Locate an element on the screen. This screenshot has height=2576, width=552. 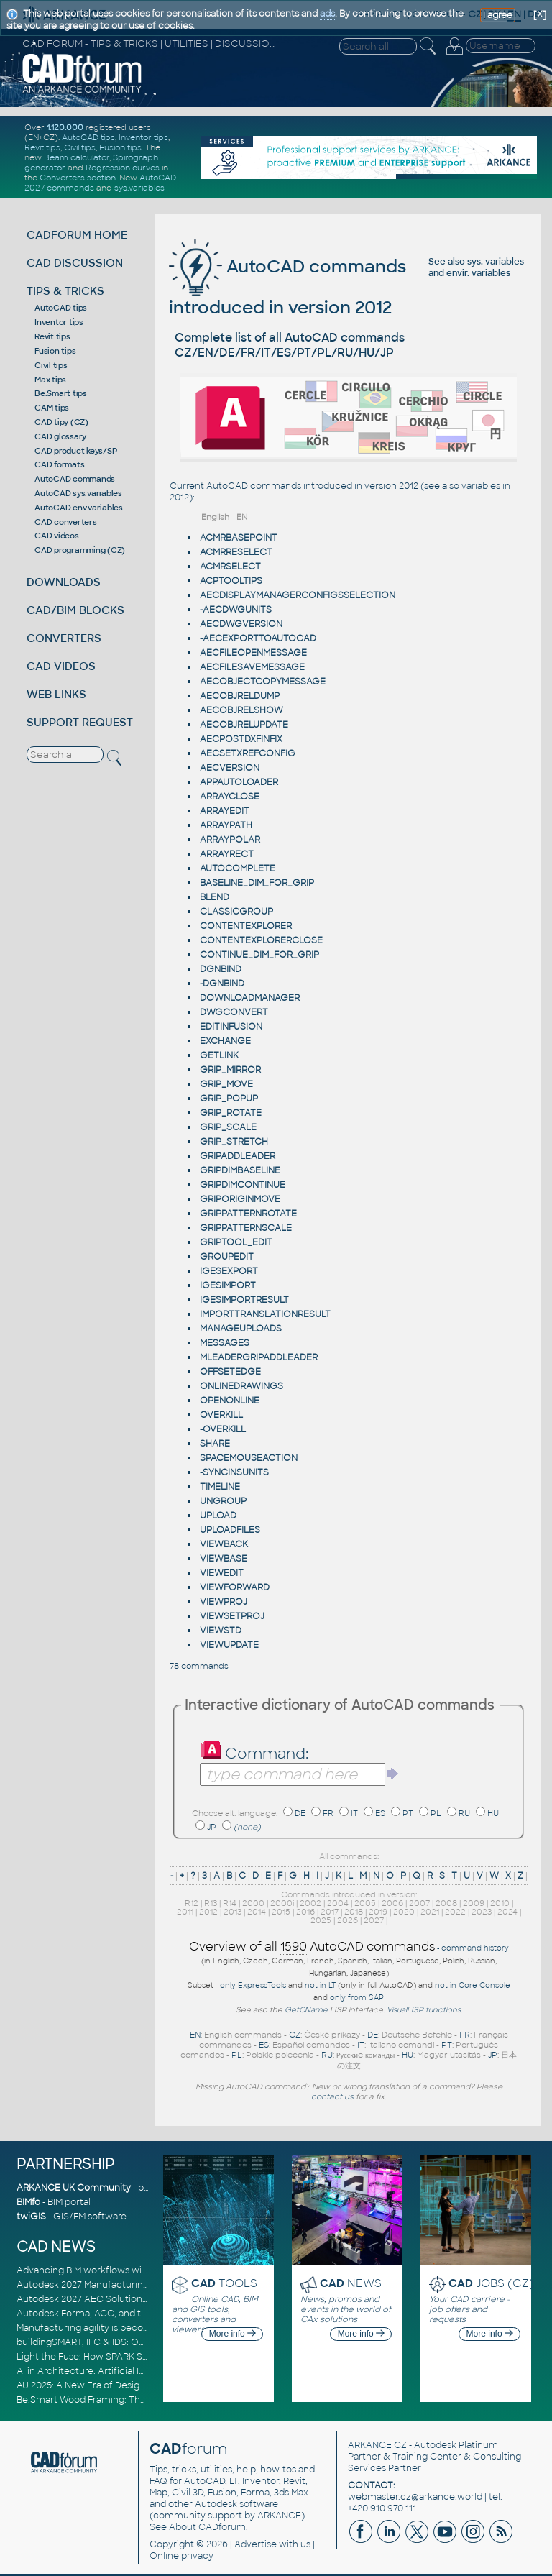
AECFILESAVEMESSAGE is located at coordinates (252, 667).